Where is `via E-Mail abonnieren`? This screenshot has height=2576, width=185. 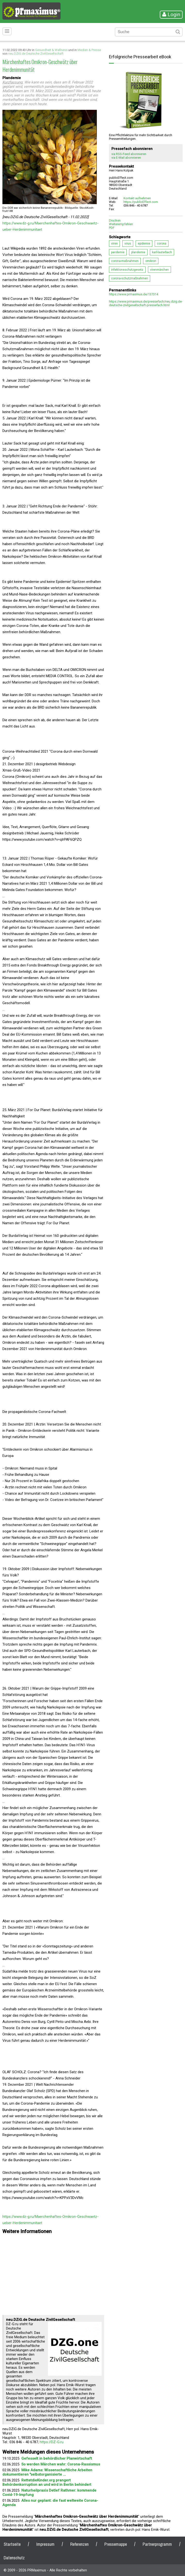
via E-Mail abonnieren is located at coordinates (126, 157).